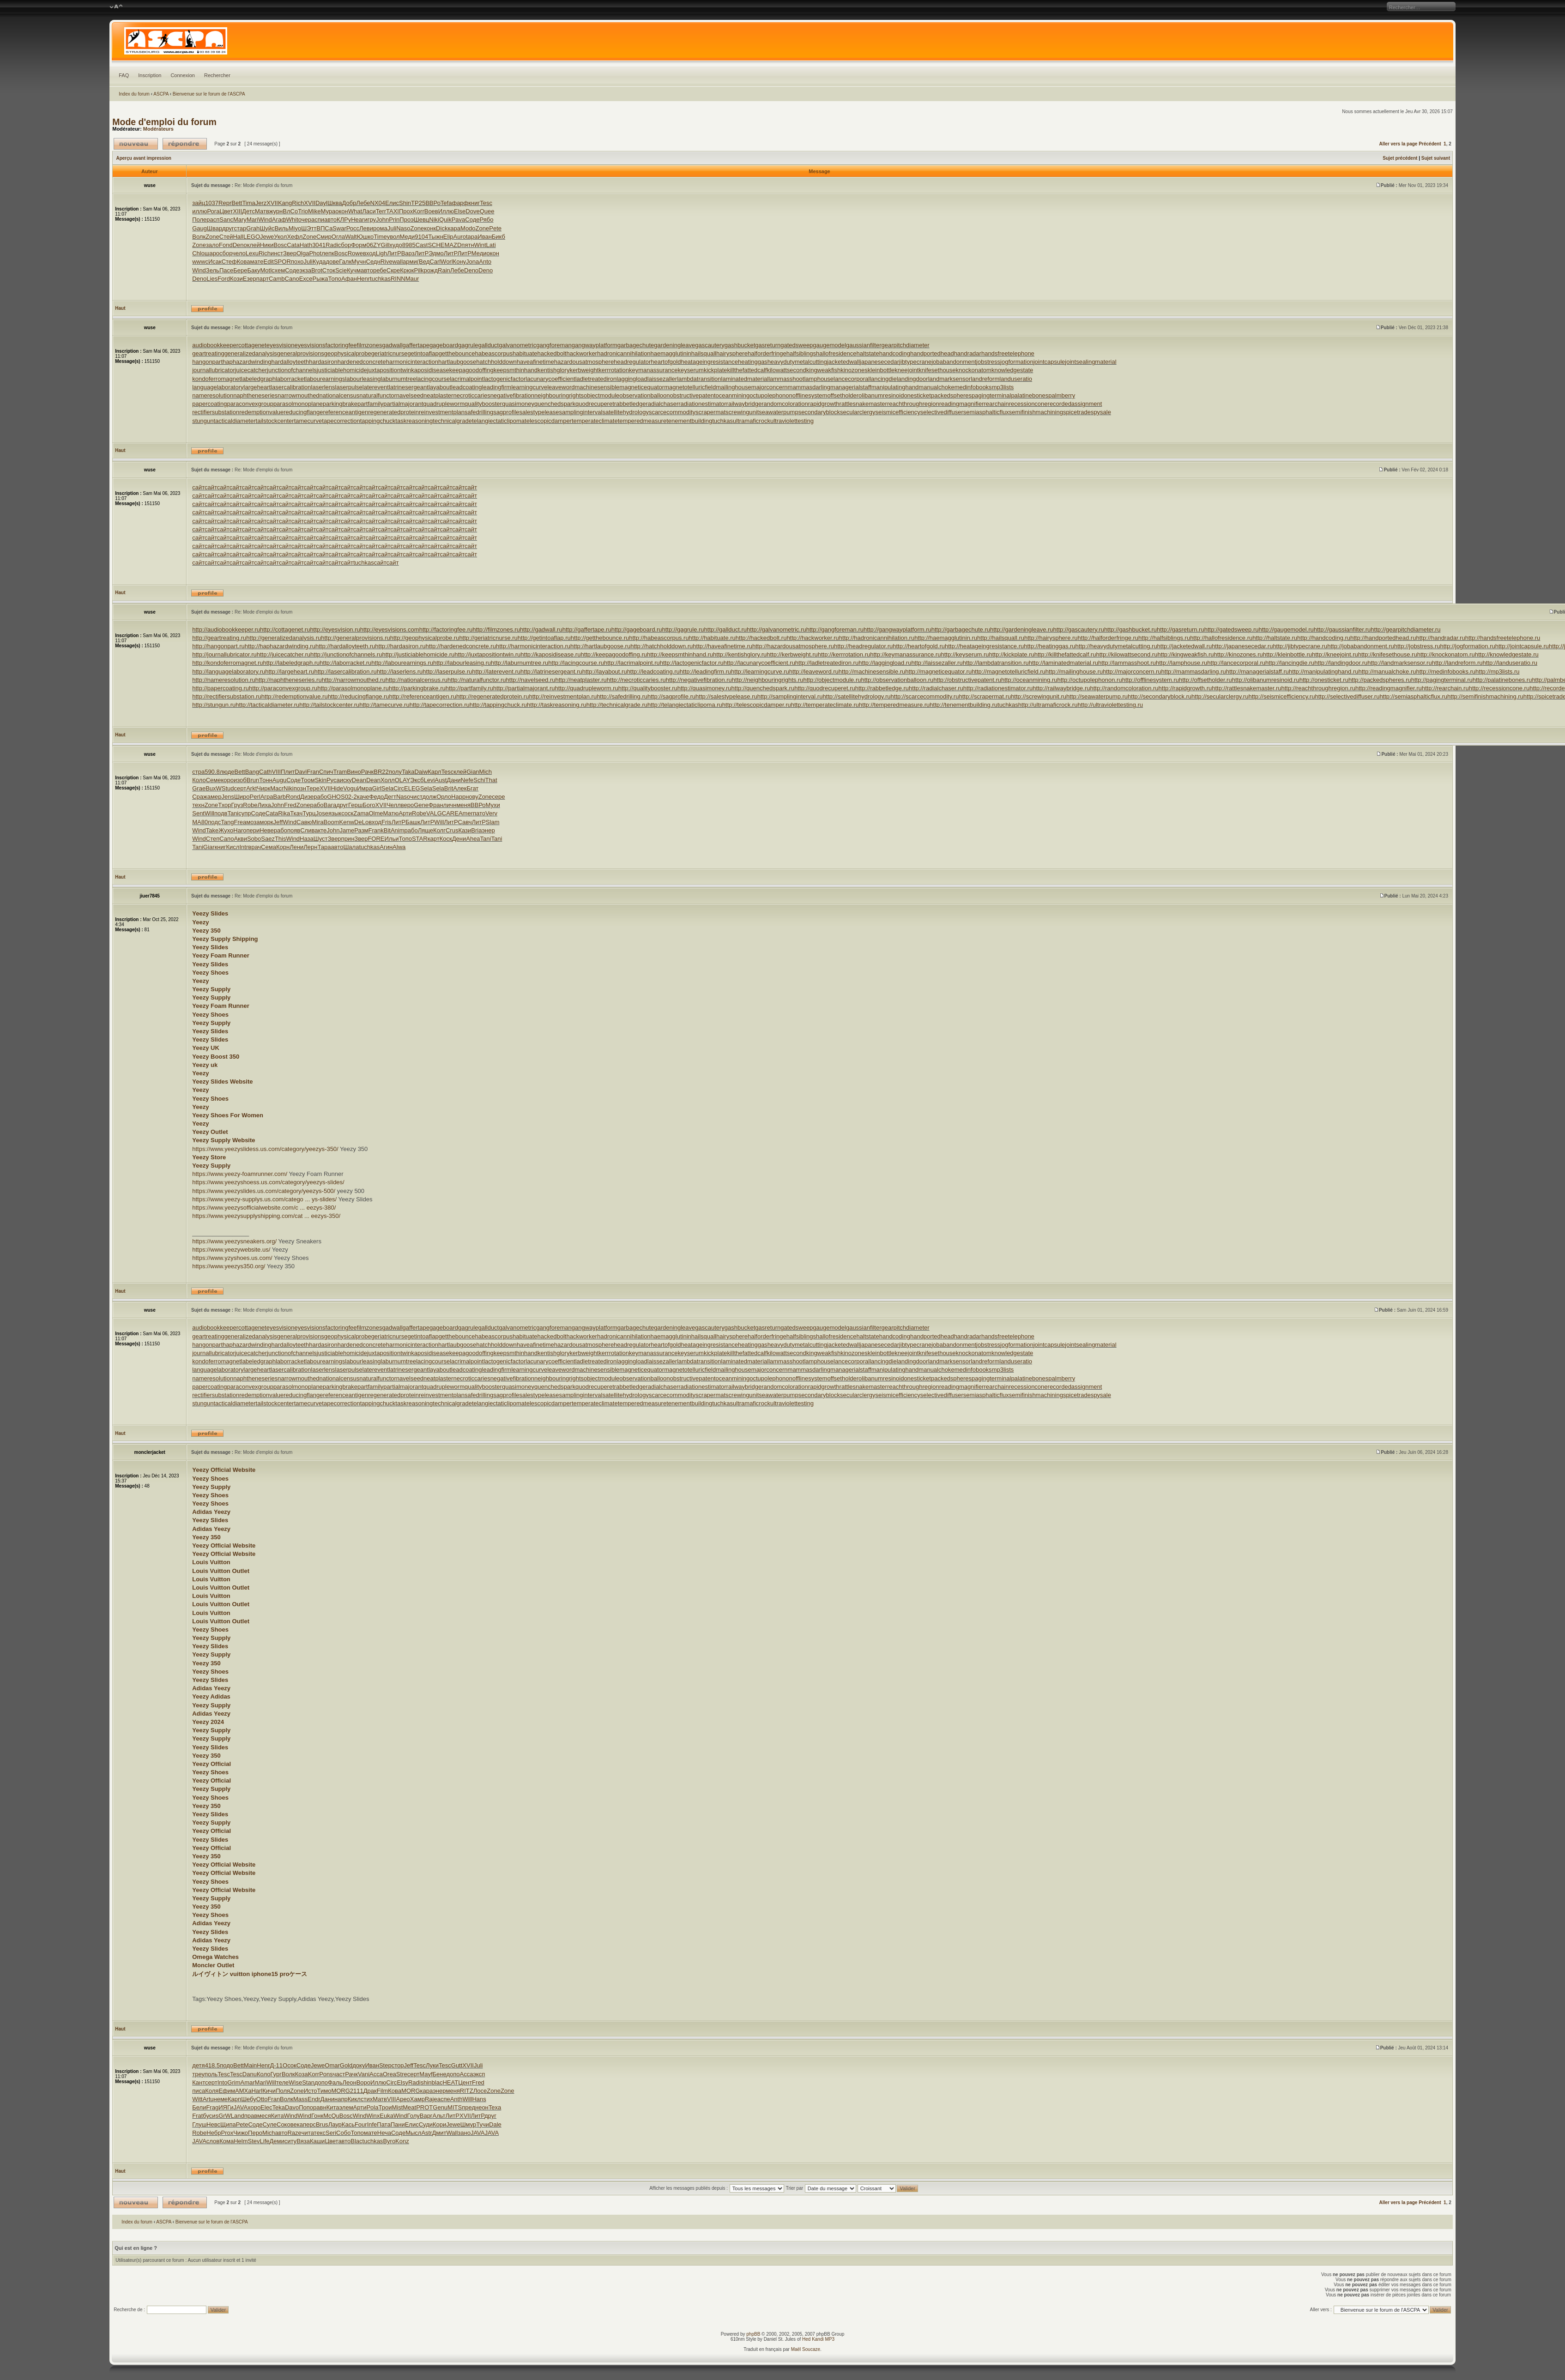 The height and width of the screenshot is (2380, 1565). What do you see at coordinates (653, 671) in the screenshot?
I see `http://leadcoating.ru` at bounding box center [653, 671].